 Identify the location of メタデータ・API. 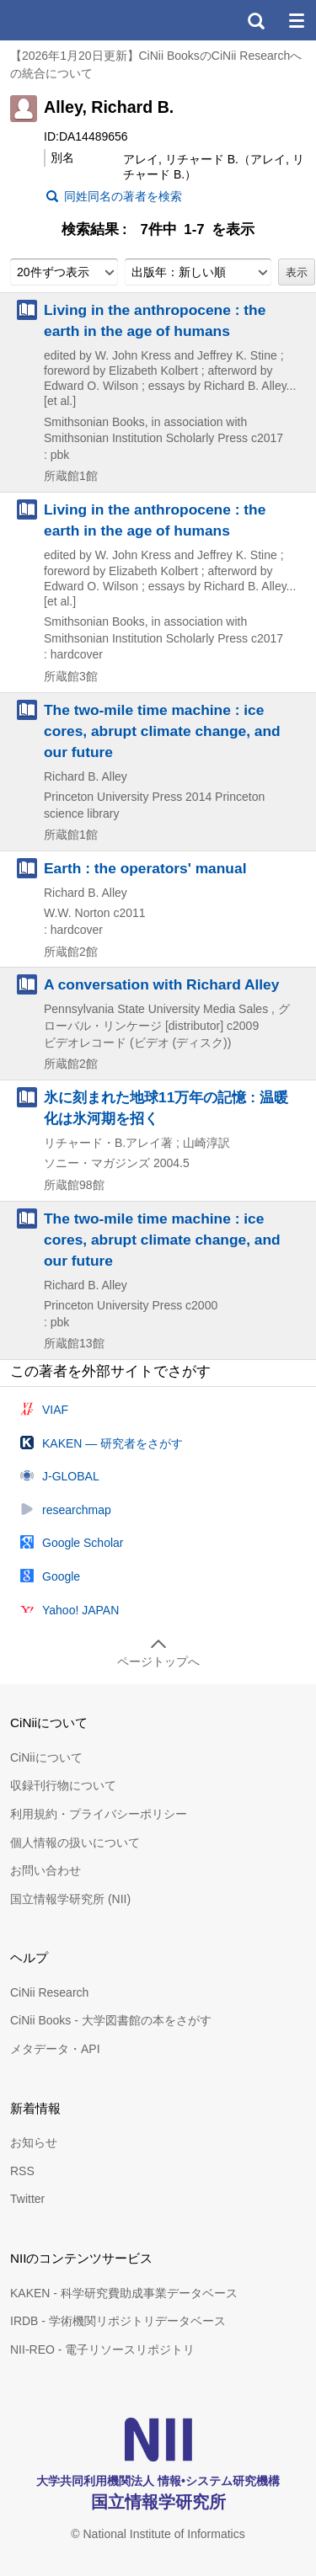
(55, 2049).